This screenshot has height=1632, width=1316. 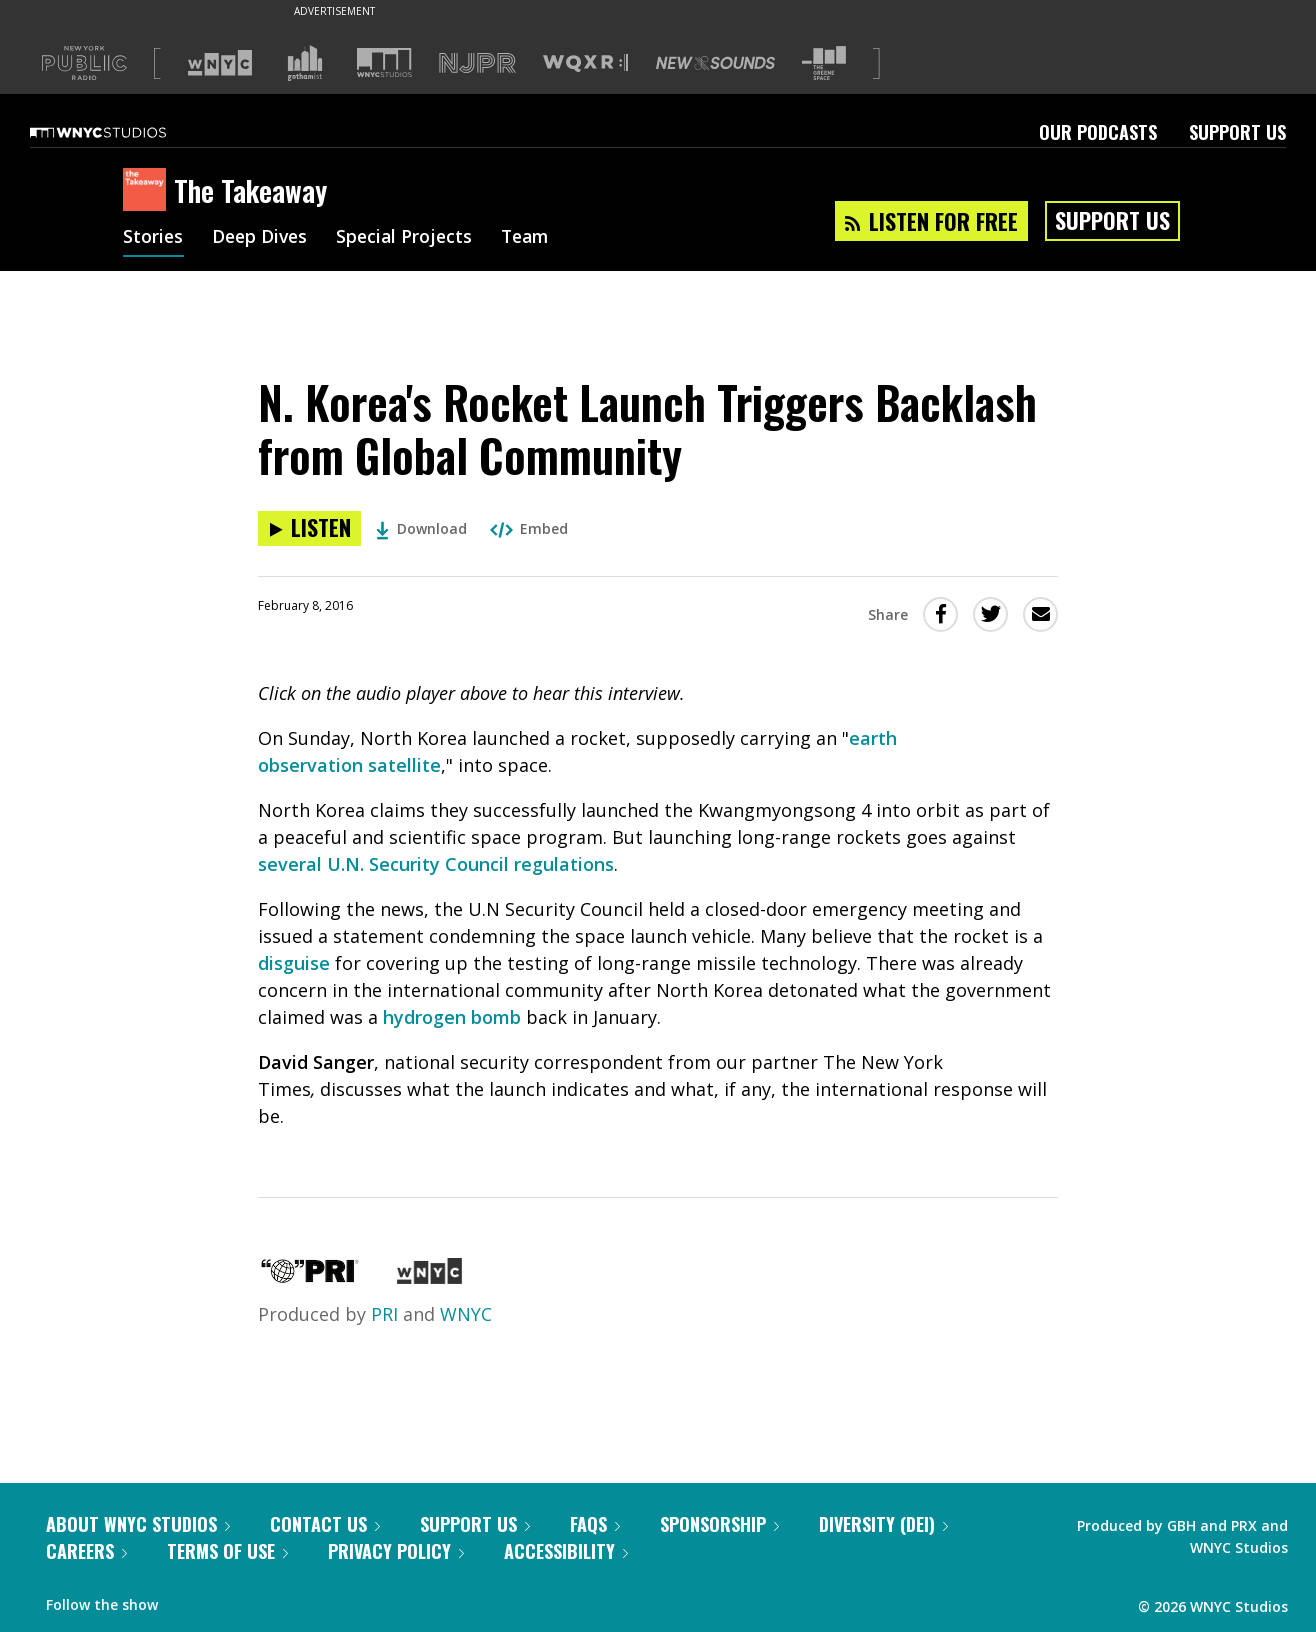 What do you see at coordinates (262, 238) in the screenshot?
I see `Deep Dives` at bounding box center [262, 238].